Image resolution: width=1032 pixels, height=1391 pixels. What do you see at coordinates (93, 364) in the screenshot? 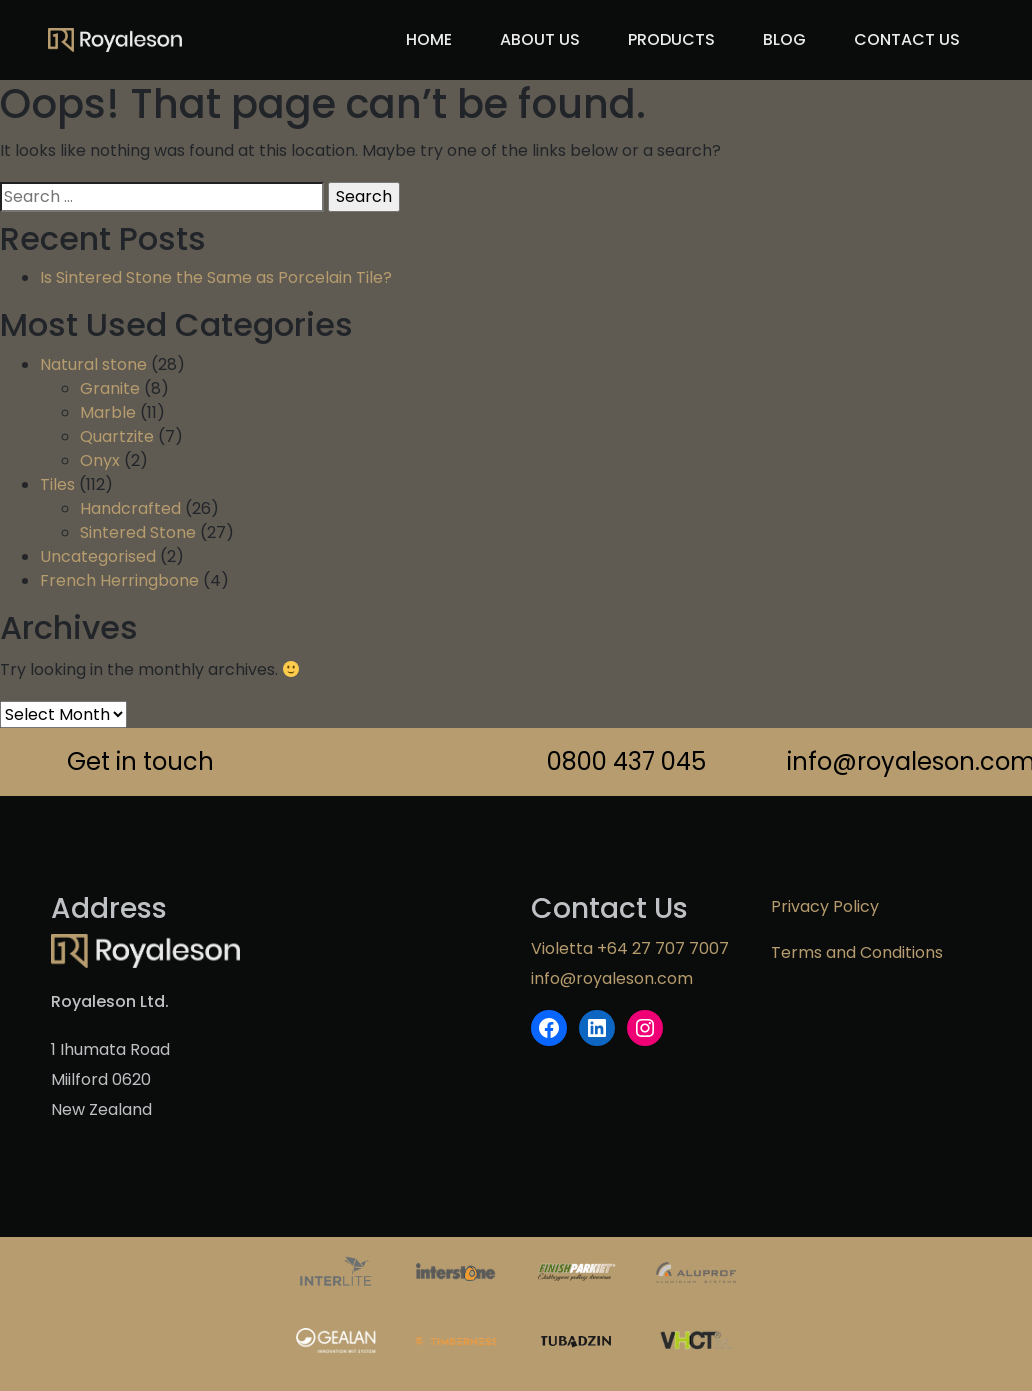
I see `Natural stone` at bounding box center [93, 364].